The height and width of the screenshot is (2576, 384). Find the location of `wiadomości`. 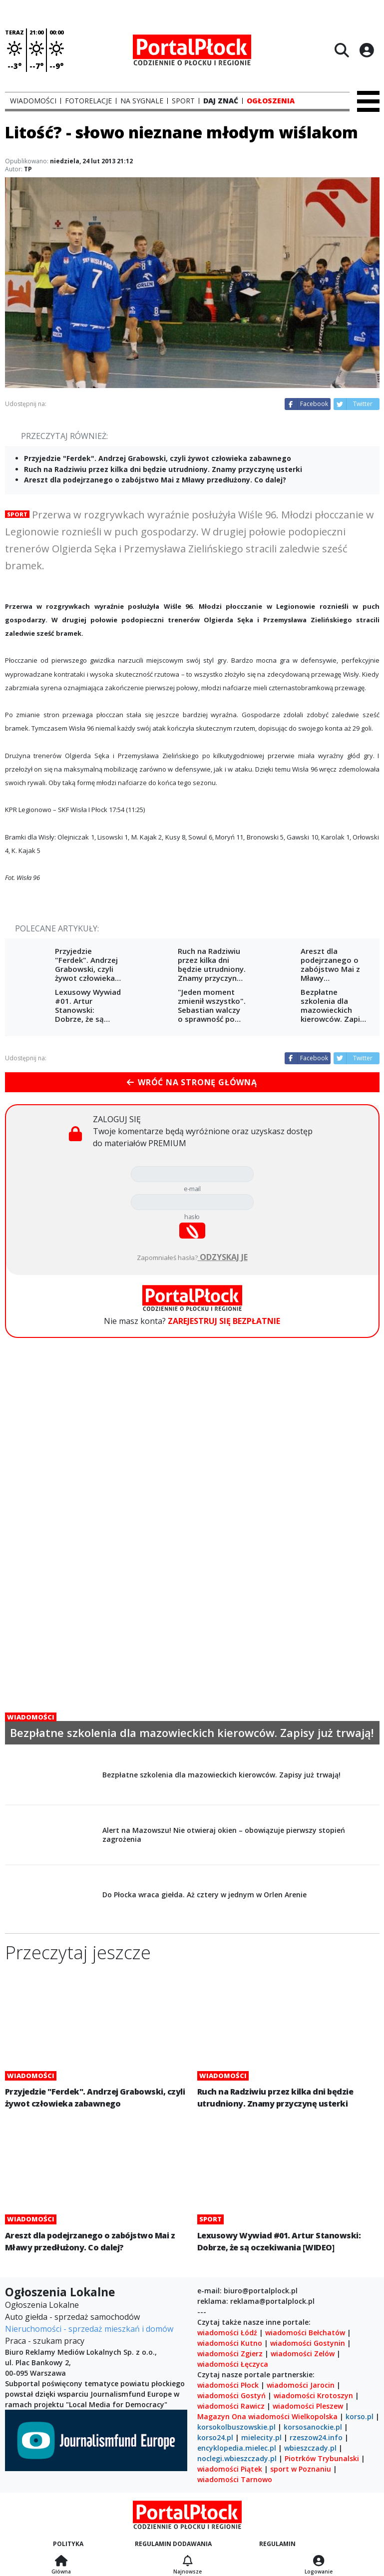

wiadomości is located at coordinates (269, 2416).